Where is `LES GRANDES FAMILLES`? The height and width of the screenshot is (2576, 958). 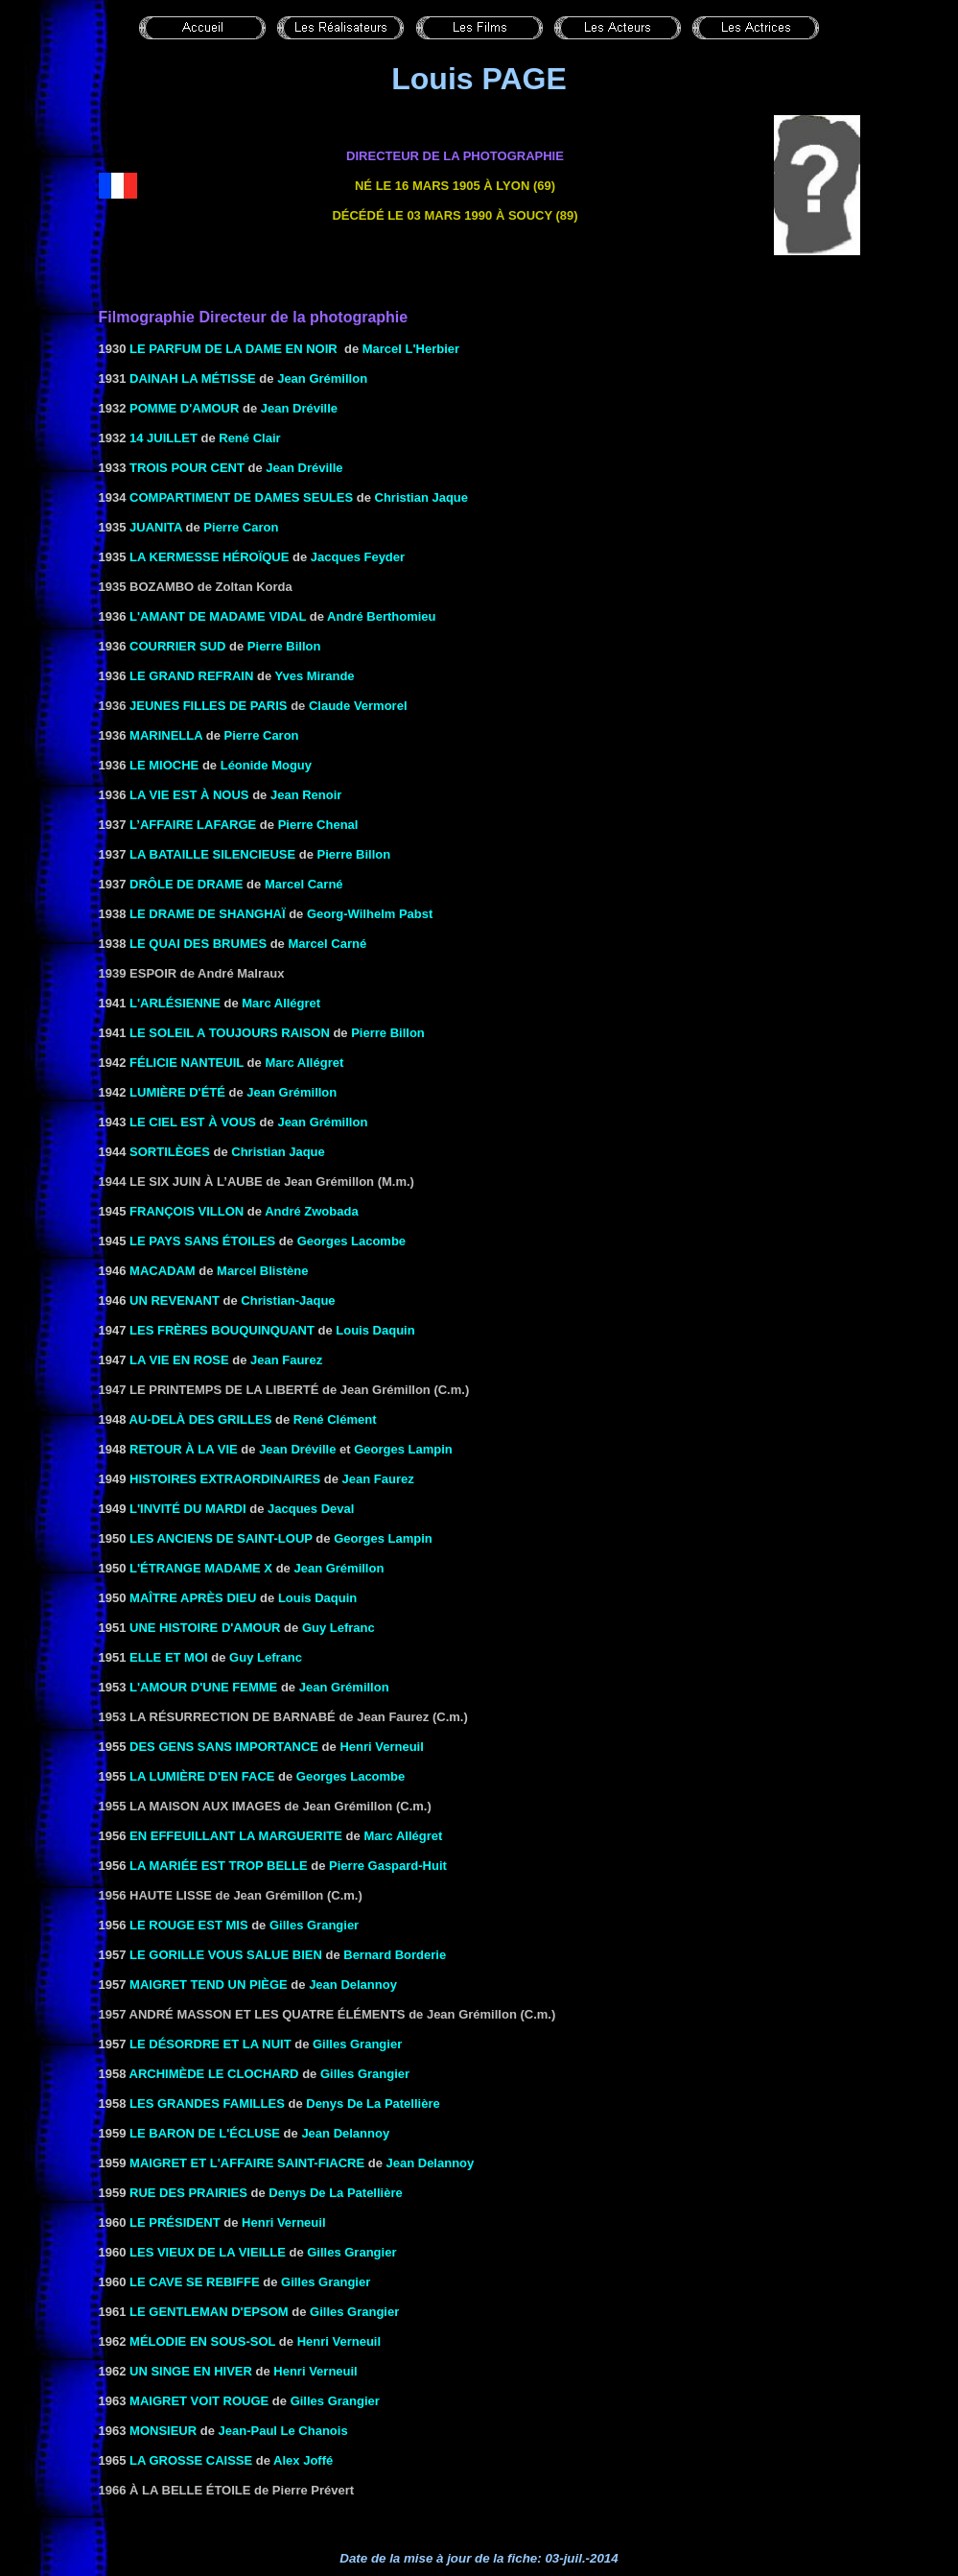 LES GRANDES FAMILLES is located at coordinates (207, 2103).